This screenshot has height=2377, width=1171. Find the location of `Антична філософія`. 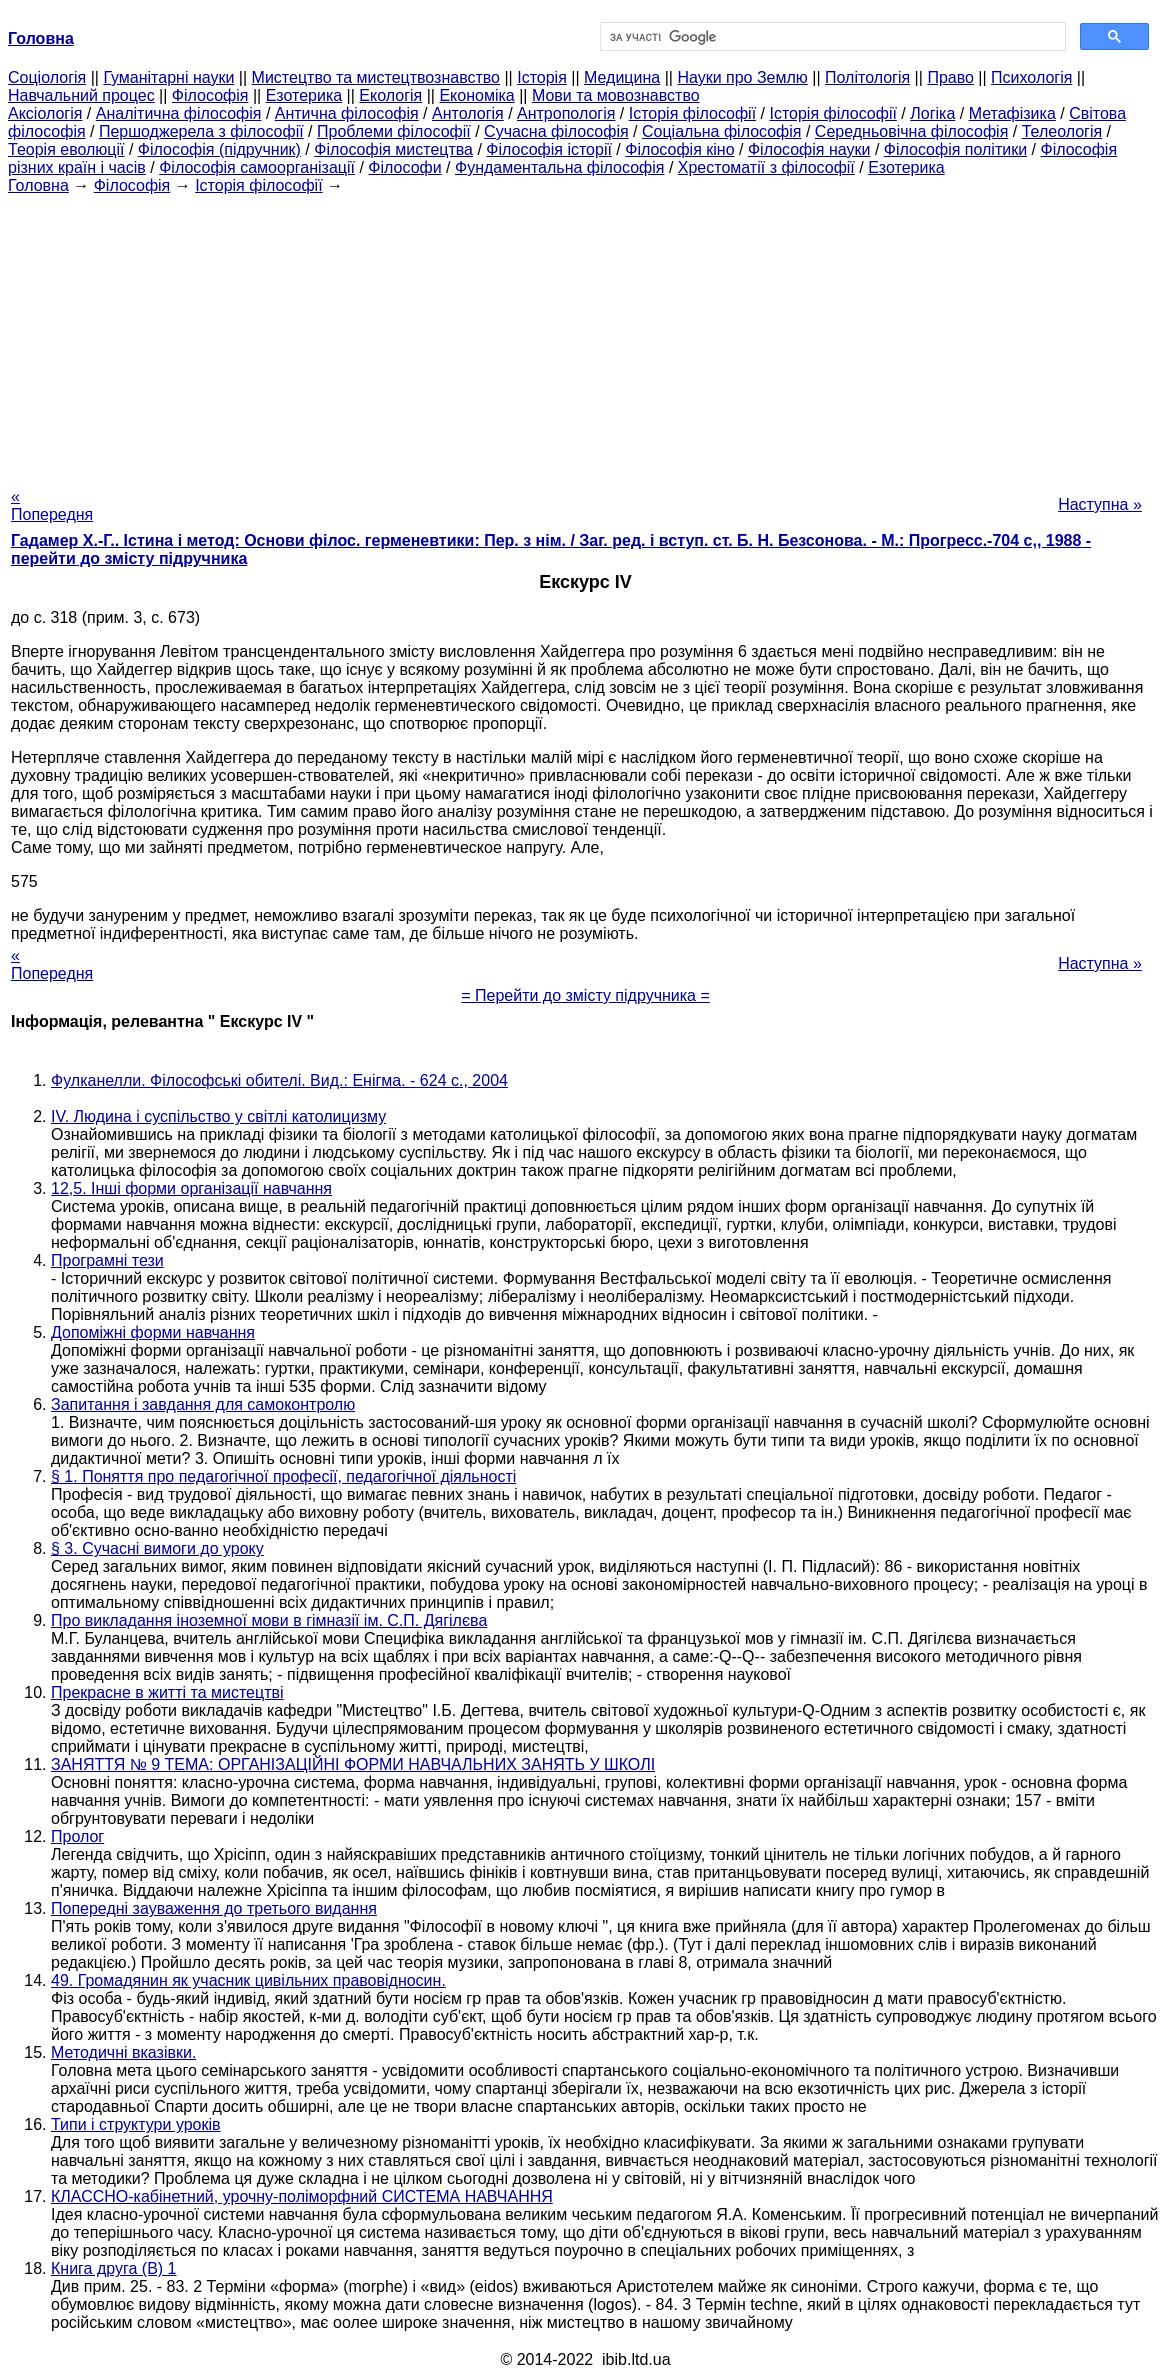

Антична філософія is located at coordinates (347, 113).